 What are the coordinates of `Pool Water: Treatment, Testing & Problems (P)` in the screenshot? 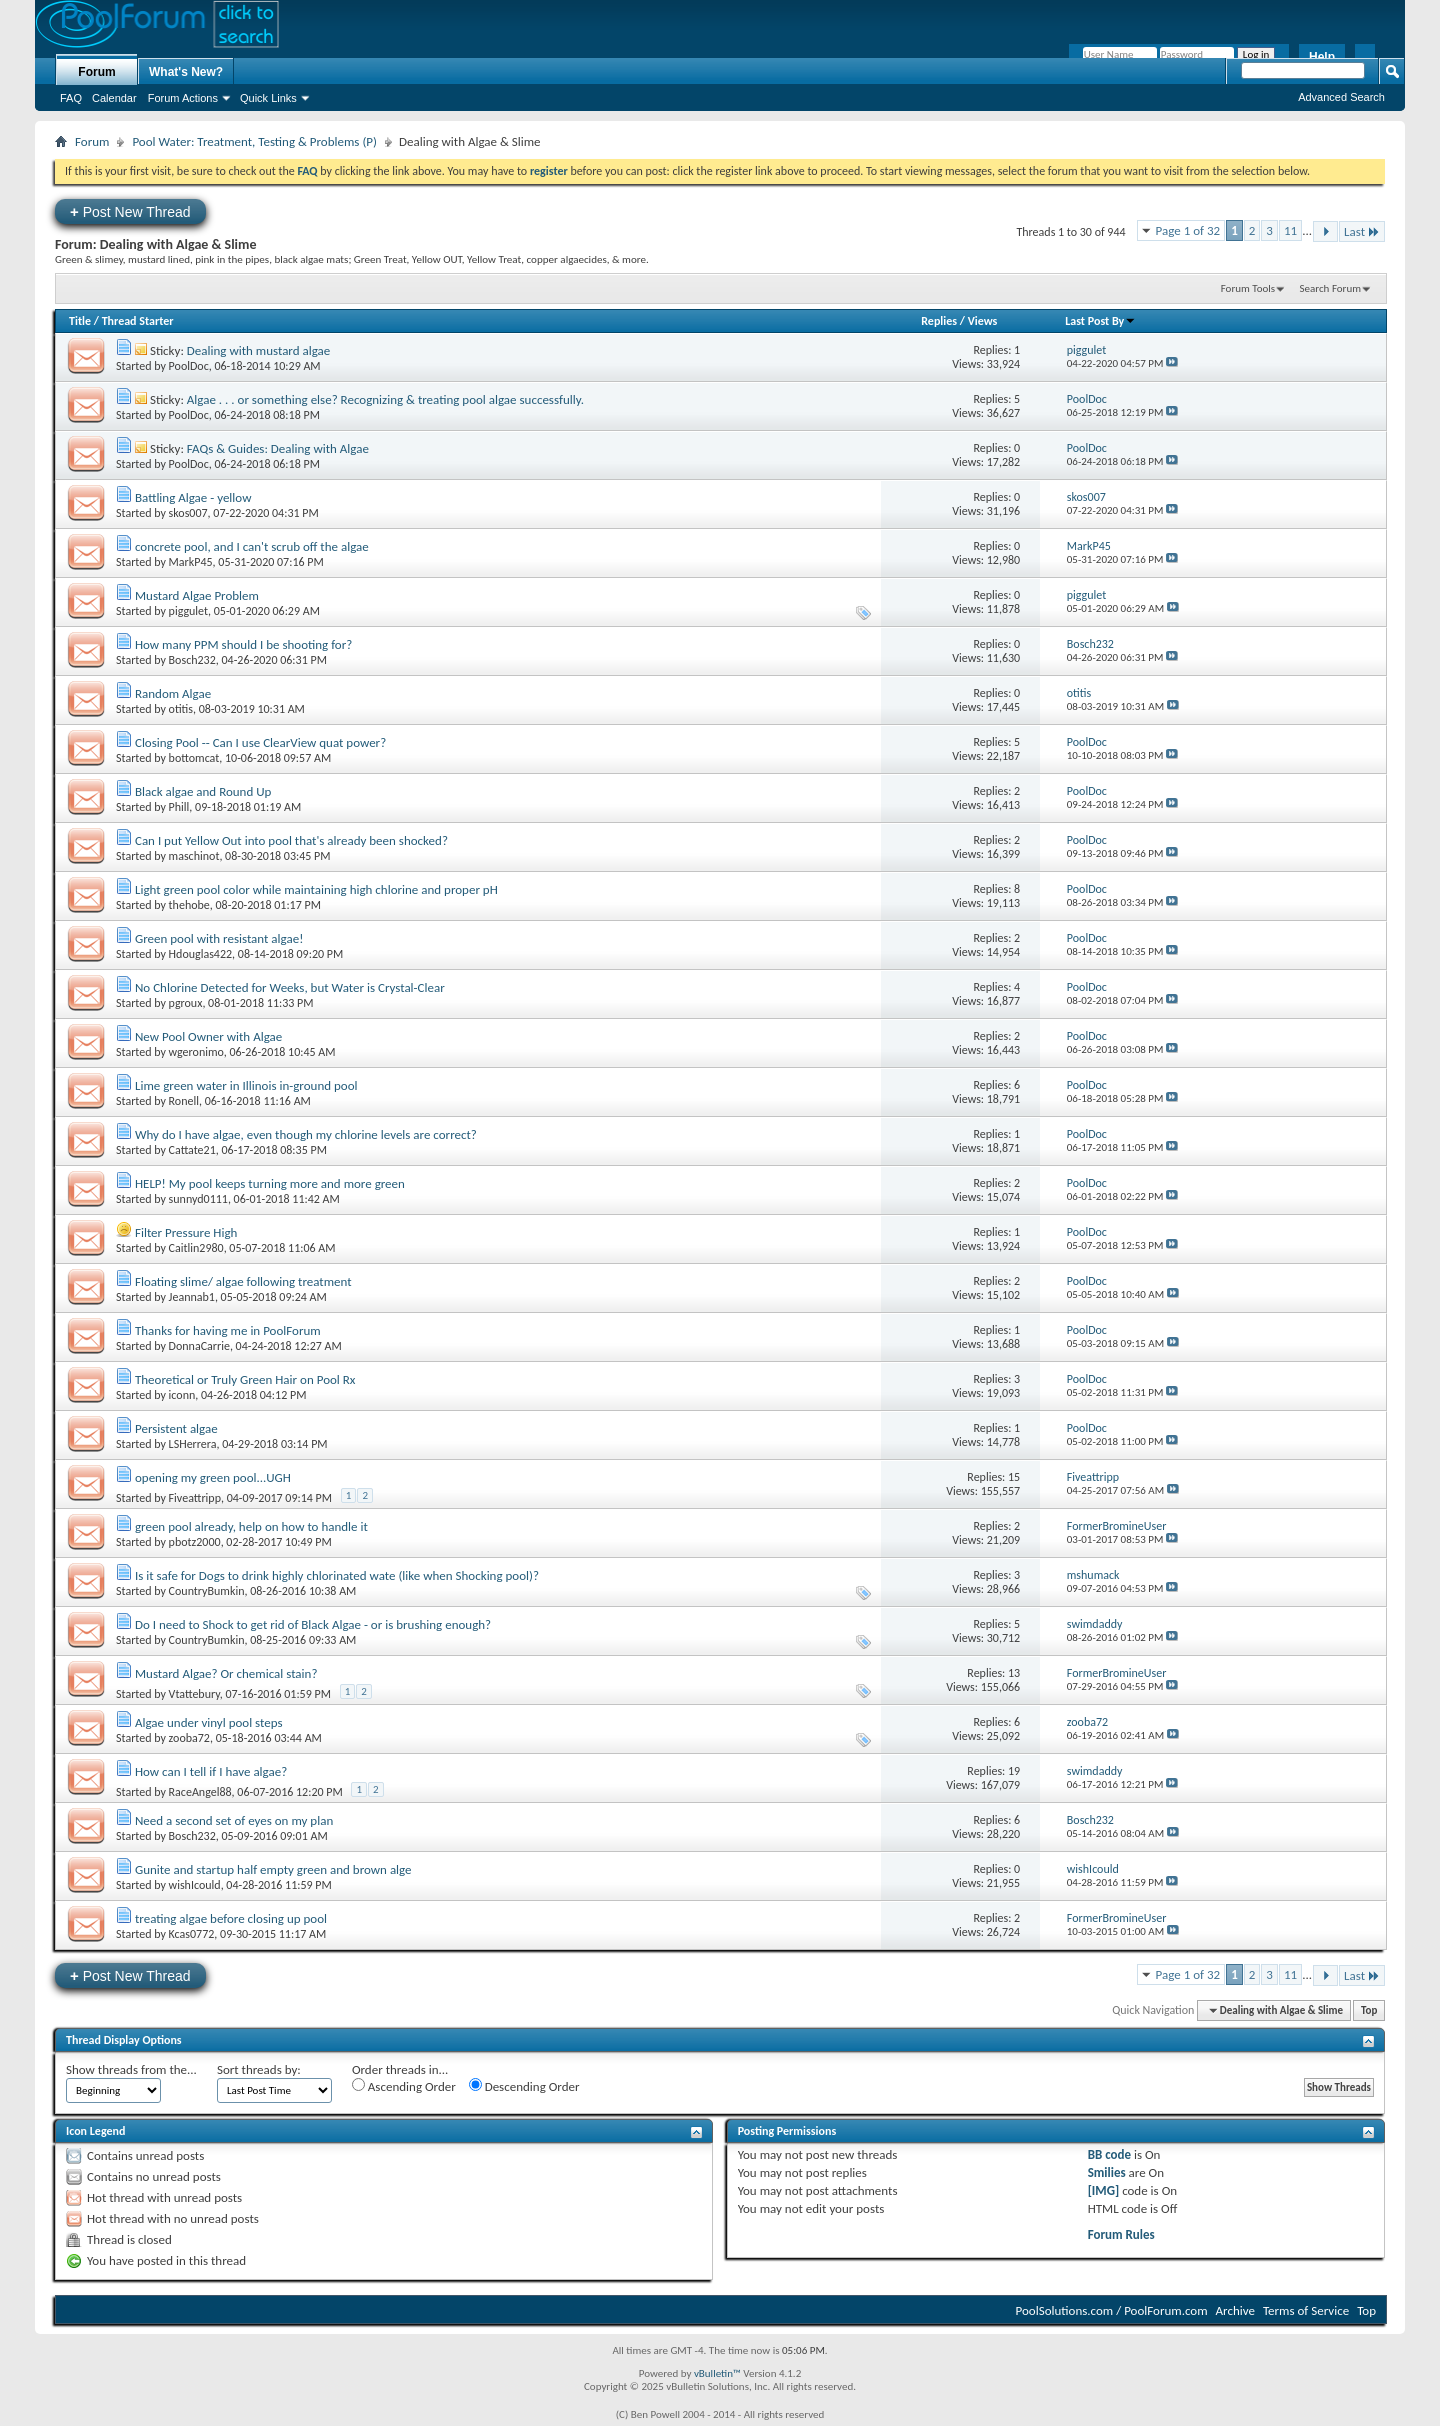 It's located at (254, 141).